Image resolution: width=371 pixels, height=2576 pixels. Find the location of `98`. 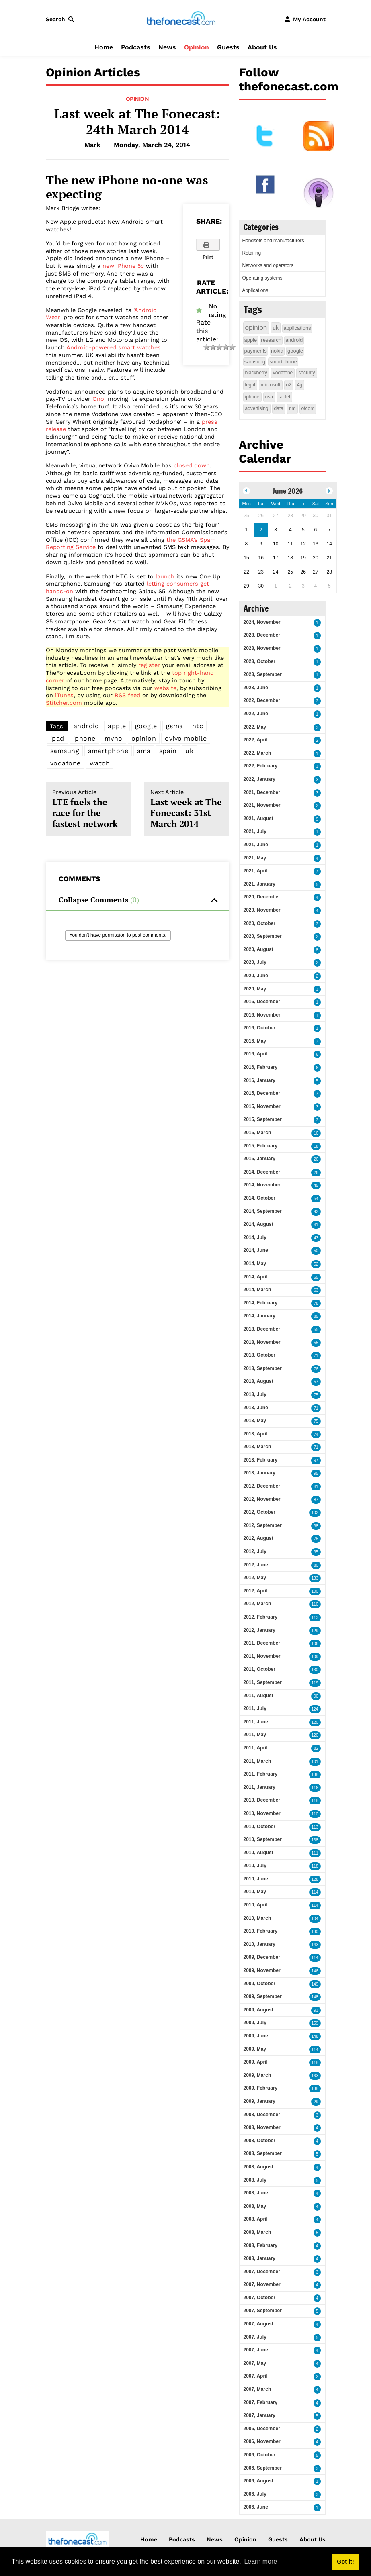

98 is located at coordinates (316, 1526).